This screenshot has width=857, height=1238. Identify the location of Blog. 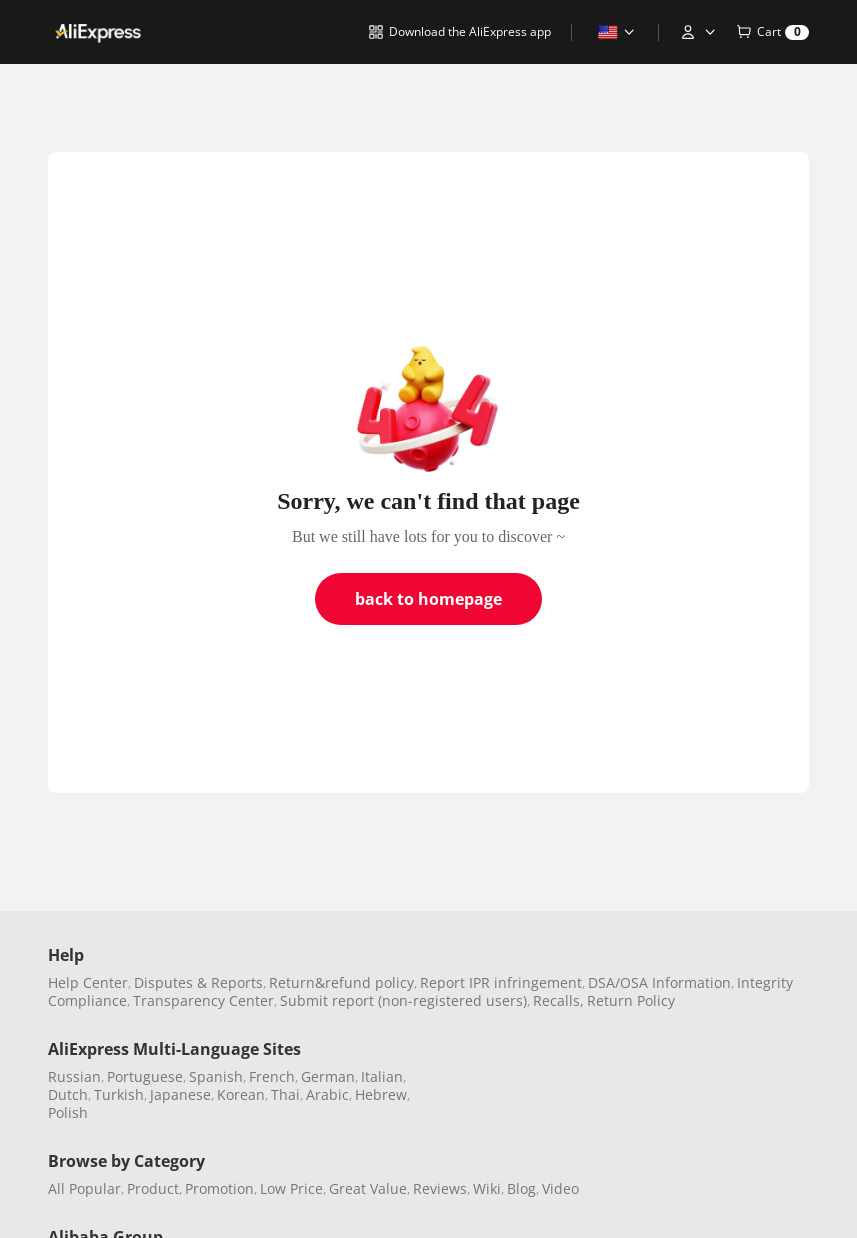
(521, 1188).